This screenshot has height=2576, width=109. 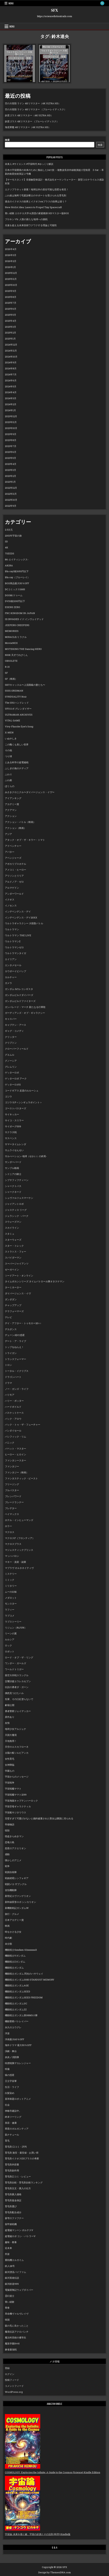 What do you see at coordinates (12, 2170) in the screenshot?
I see `育毛剤副作用` at bounding box center [12, 2170].